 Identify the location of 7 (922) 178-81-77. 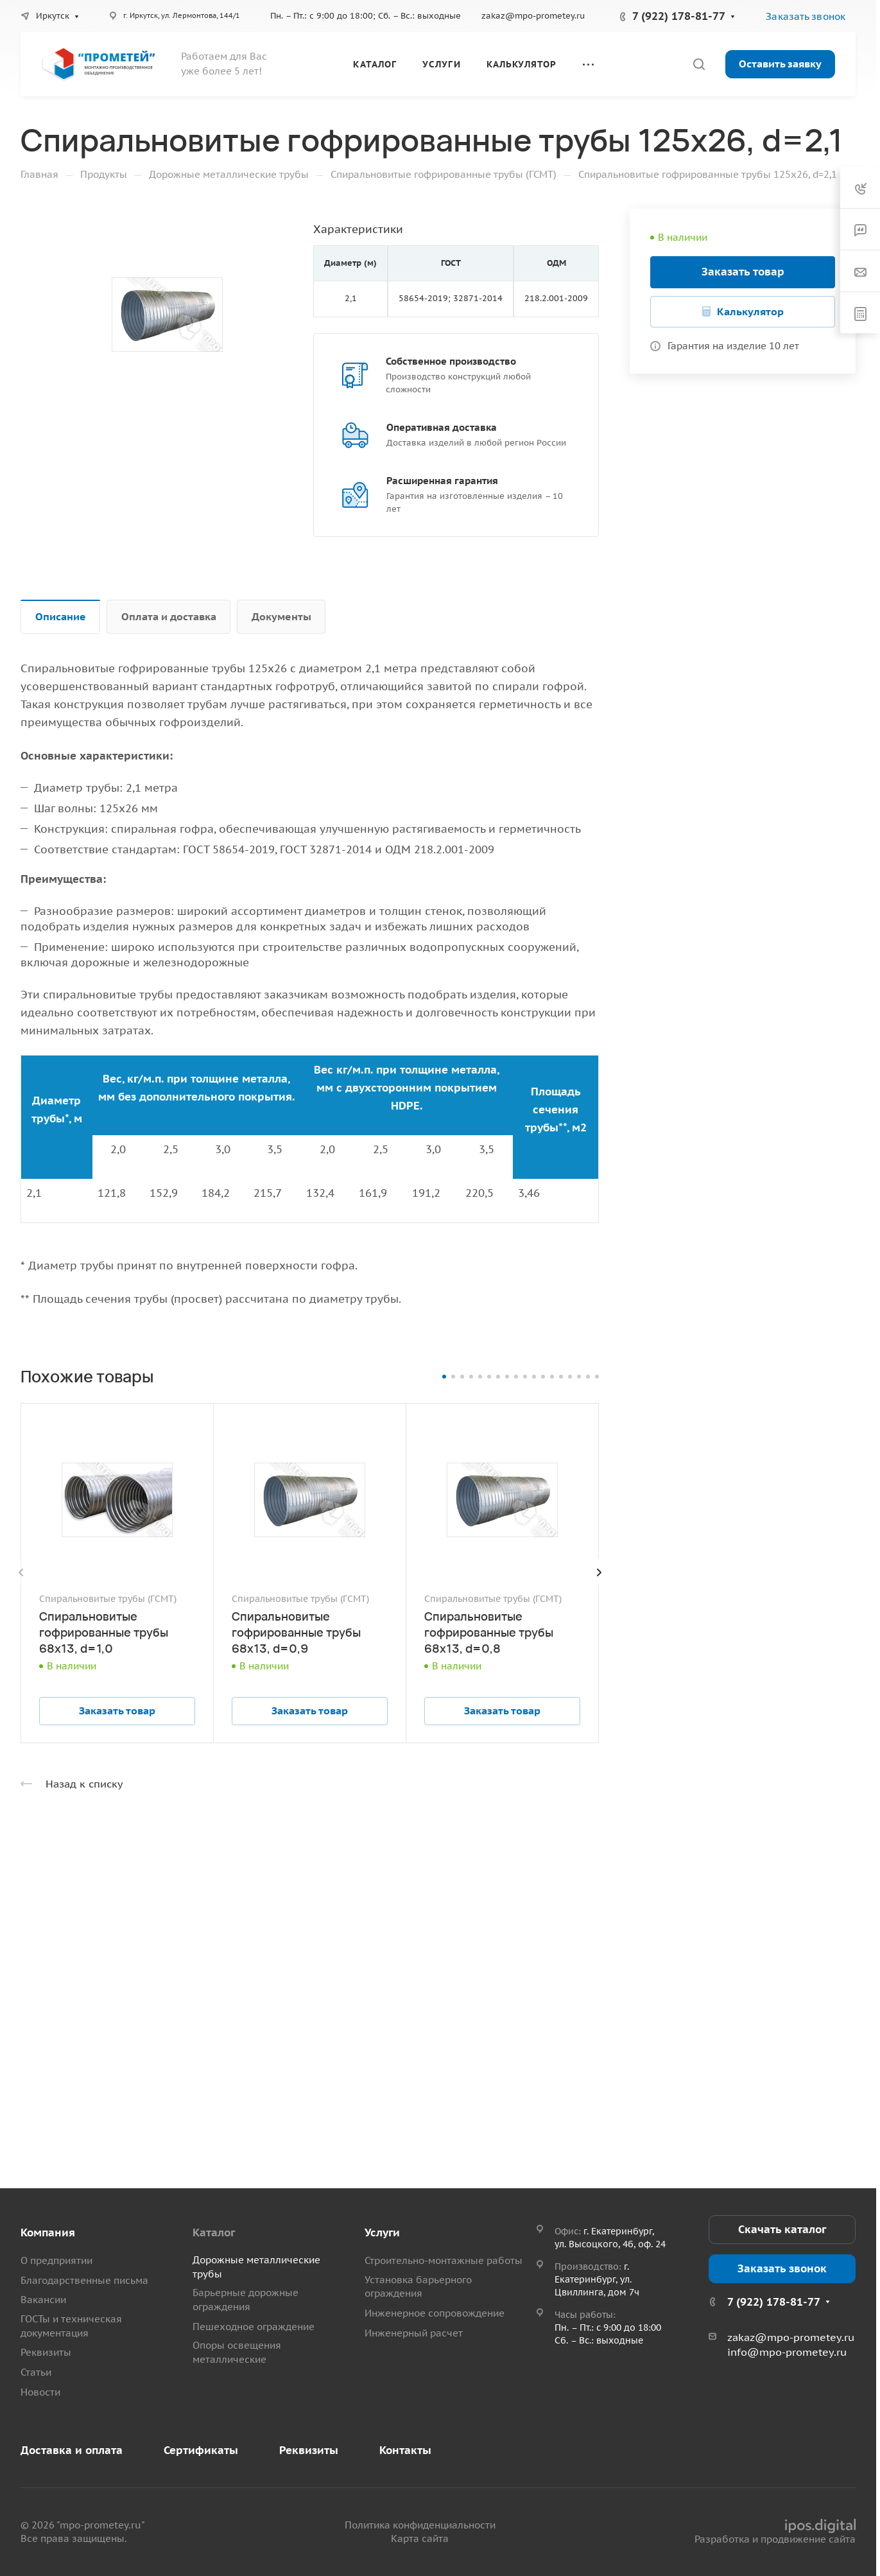
(678, 16).